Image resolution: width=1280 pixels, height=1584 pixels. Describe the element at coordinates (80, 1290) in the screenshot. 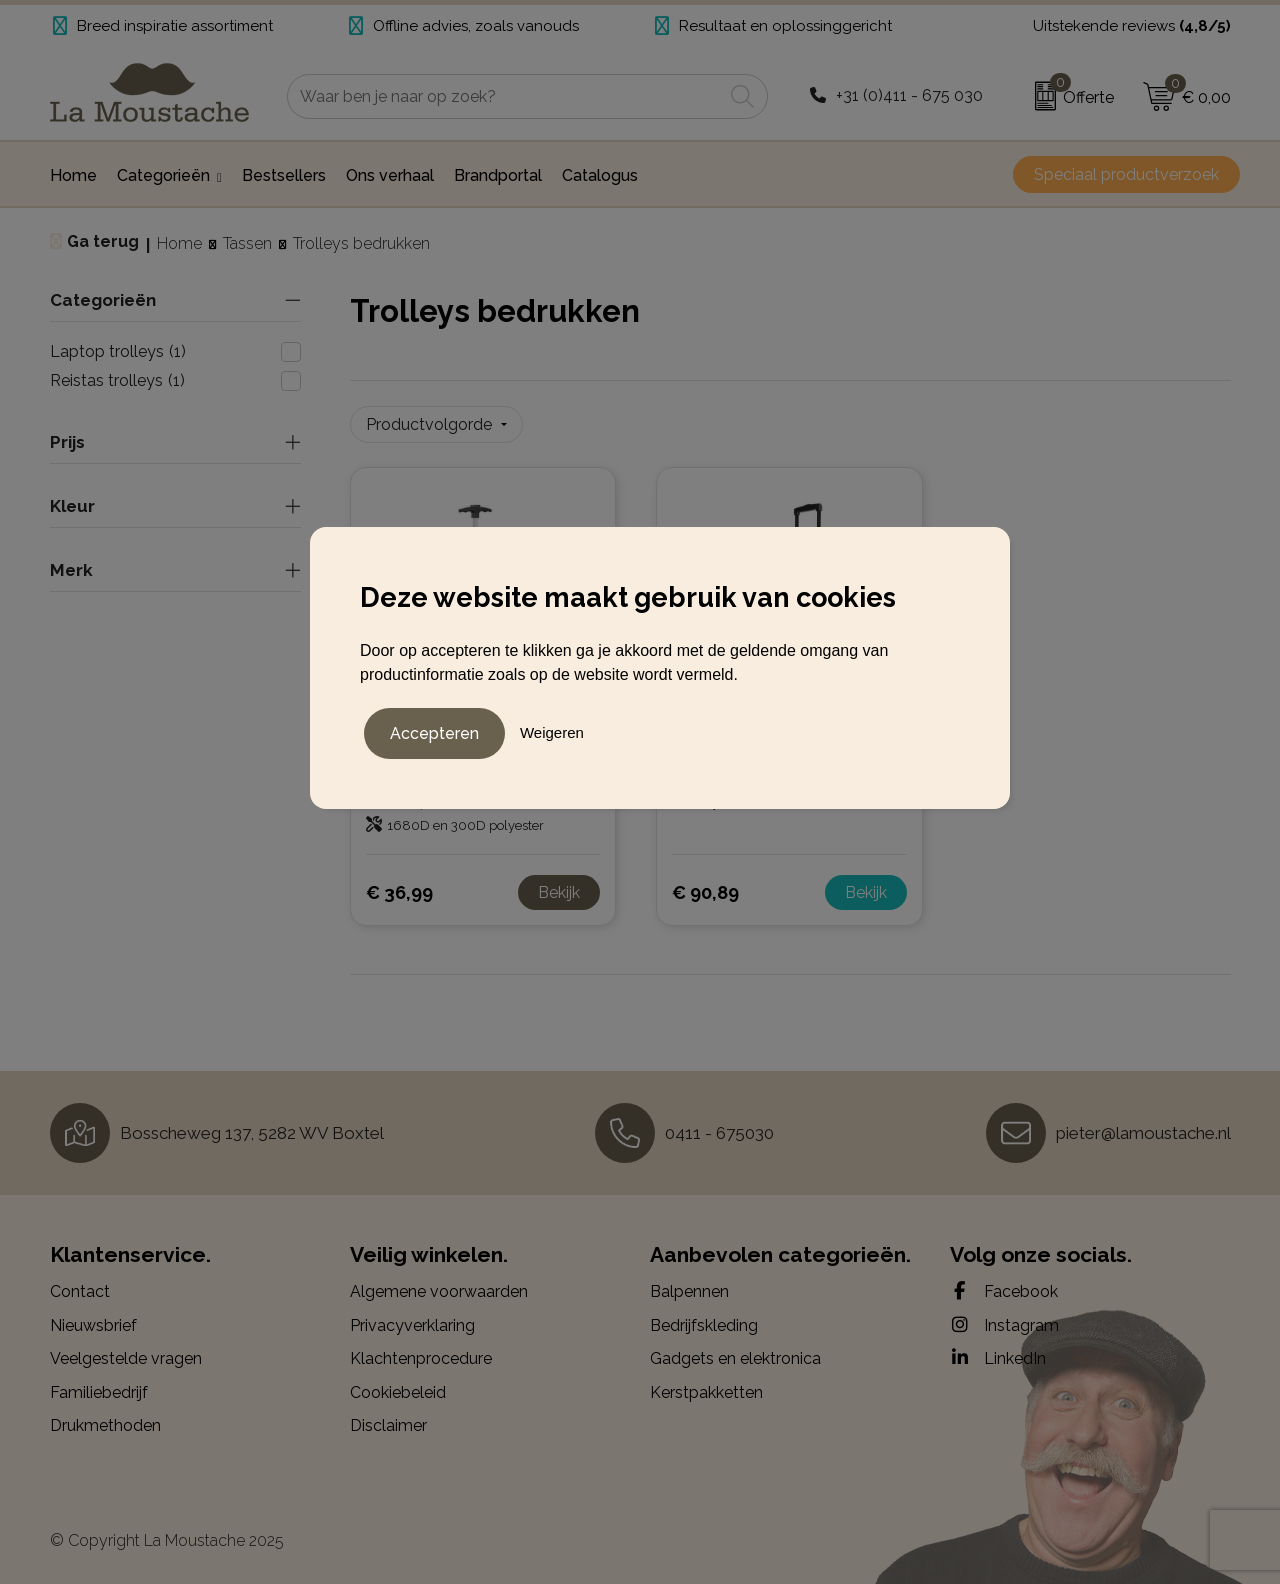

I see `Contact` at that location.